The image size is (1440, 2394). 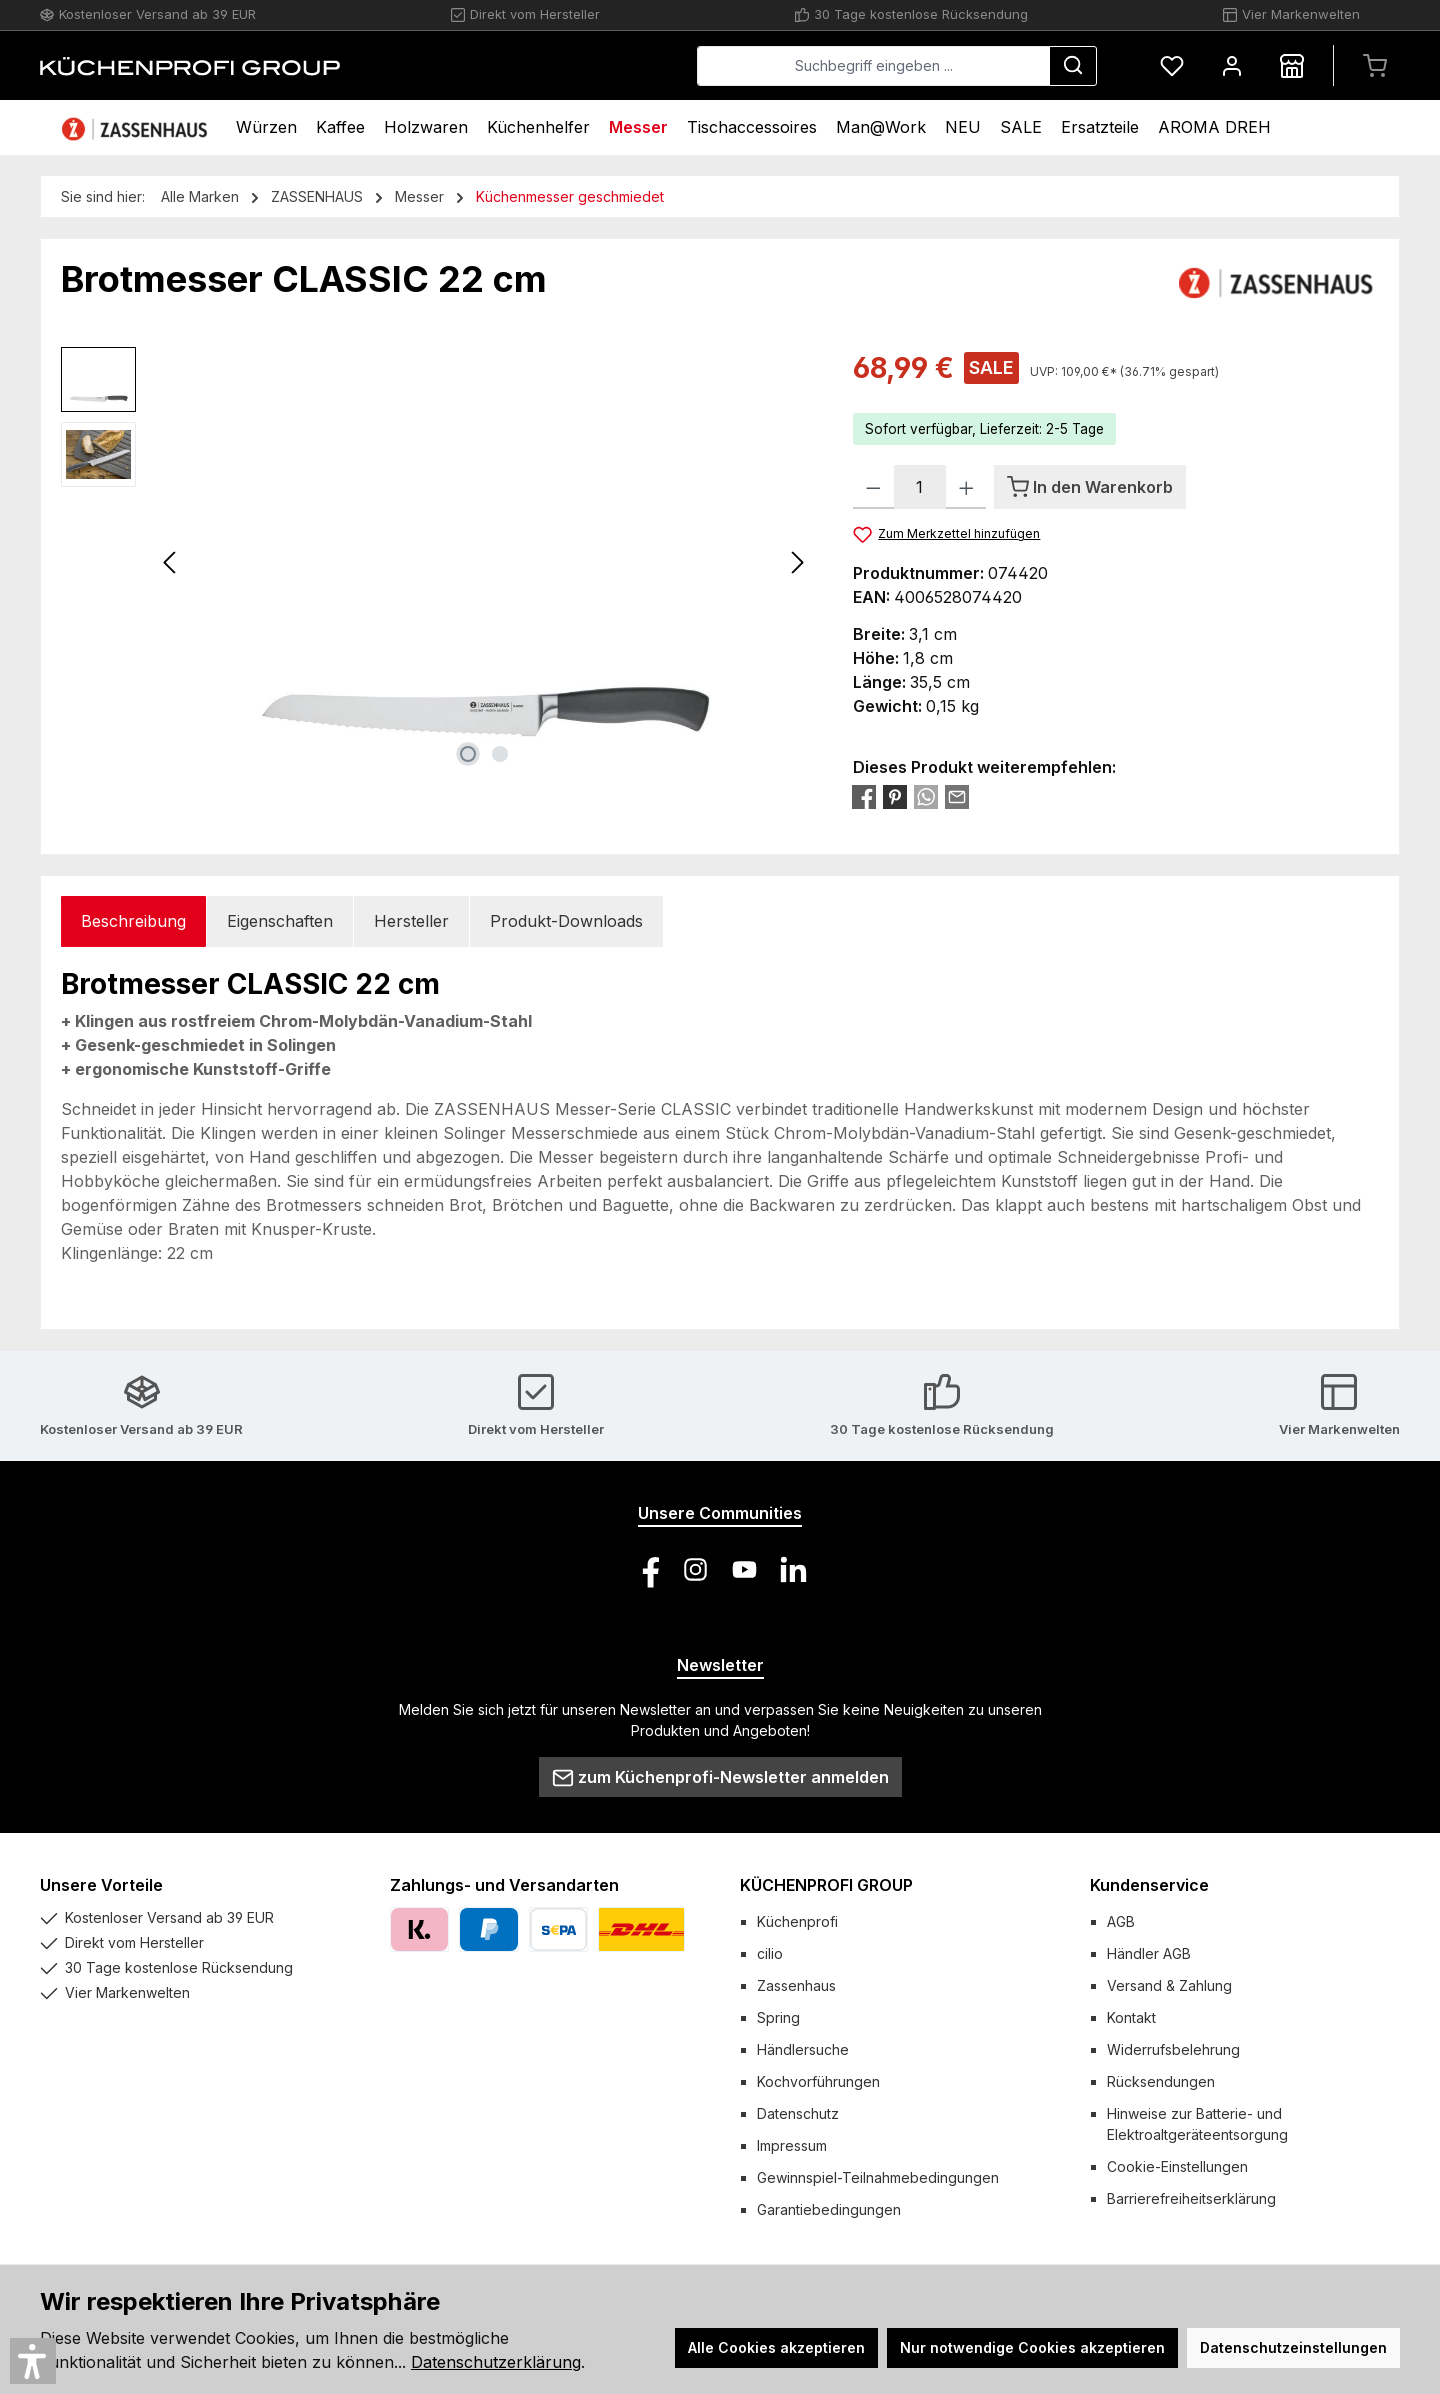 I want to click on [In den Warenkorb], so click(x=1090, y=487).